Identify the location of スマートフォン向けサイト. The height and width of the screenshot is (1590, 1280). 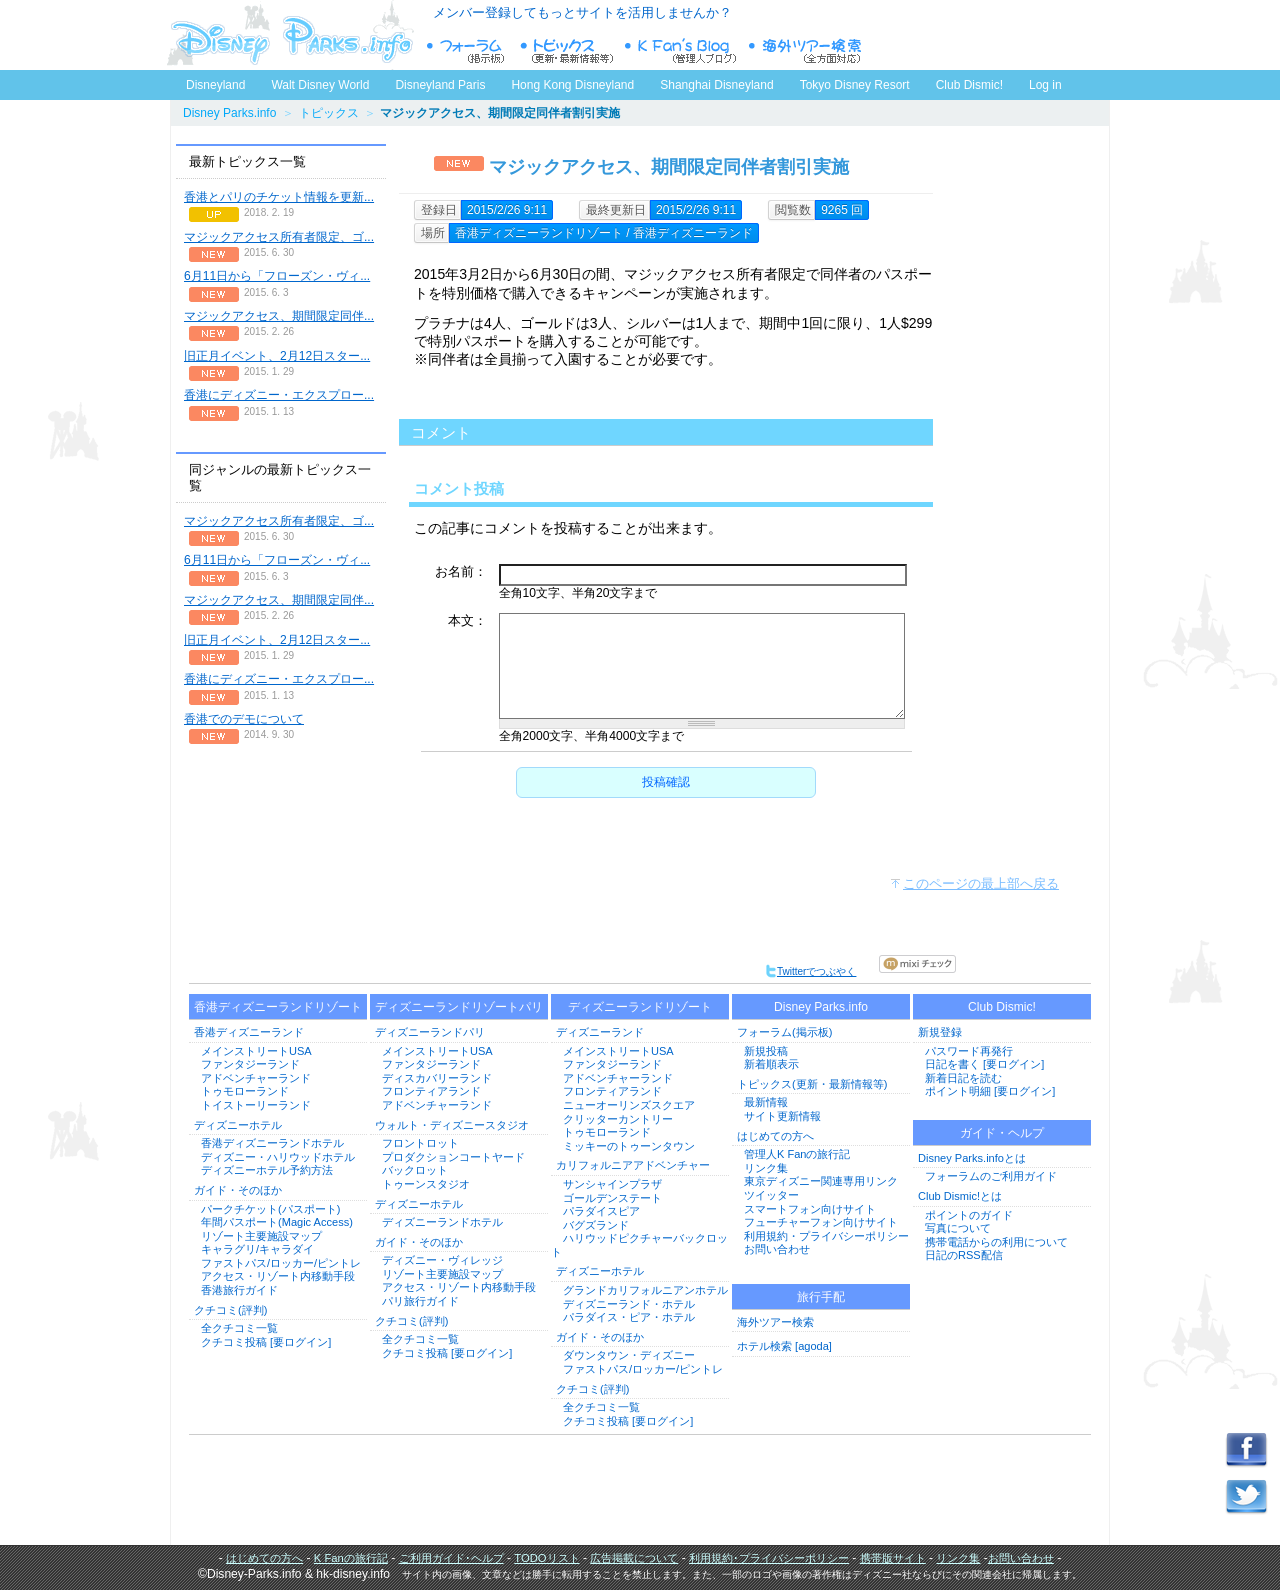
(810, 1209).